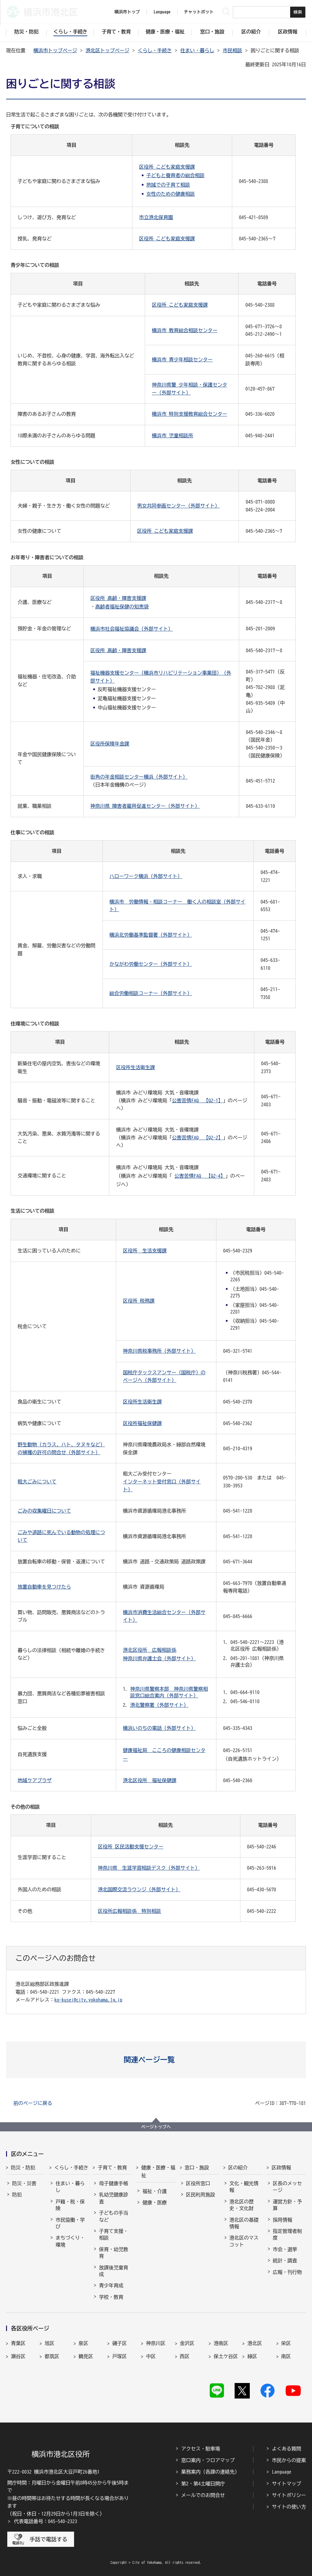 This screenshot has height=2576, width=312. Describe the element at coordinates (151, 993) in the screenshot. I see `総合労働相談コーナー（外部サイト）` at that location.